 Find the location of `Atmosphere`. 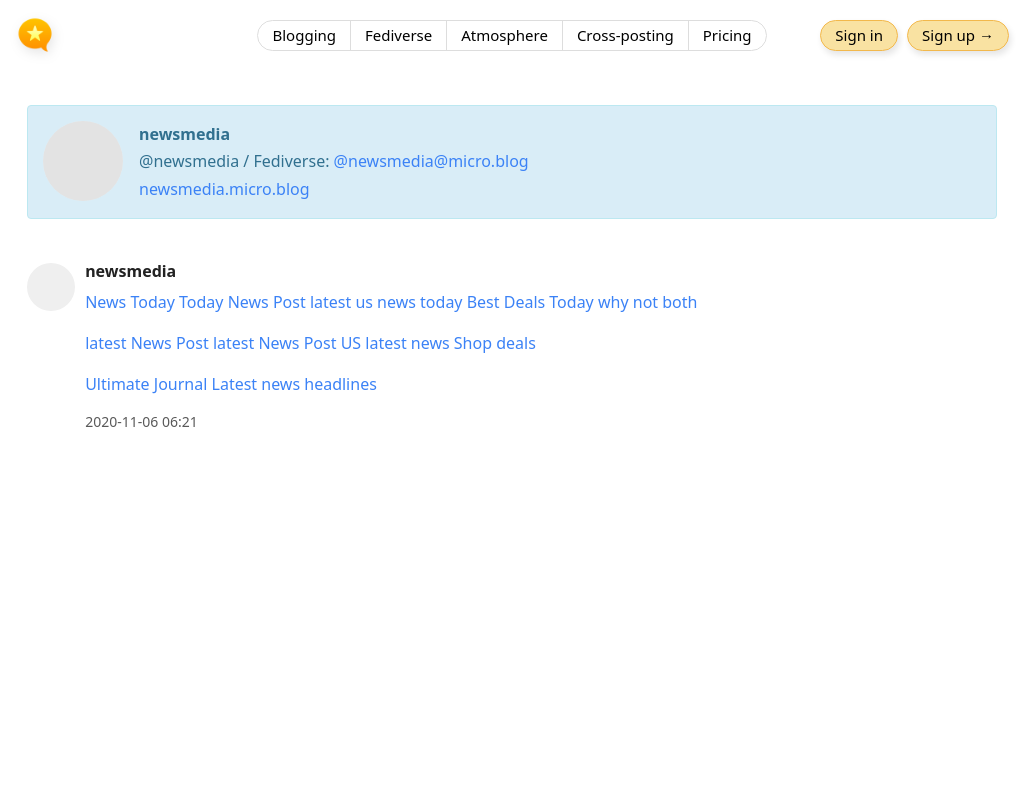

Atmosphere is located at coordinates (504, 35).